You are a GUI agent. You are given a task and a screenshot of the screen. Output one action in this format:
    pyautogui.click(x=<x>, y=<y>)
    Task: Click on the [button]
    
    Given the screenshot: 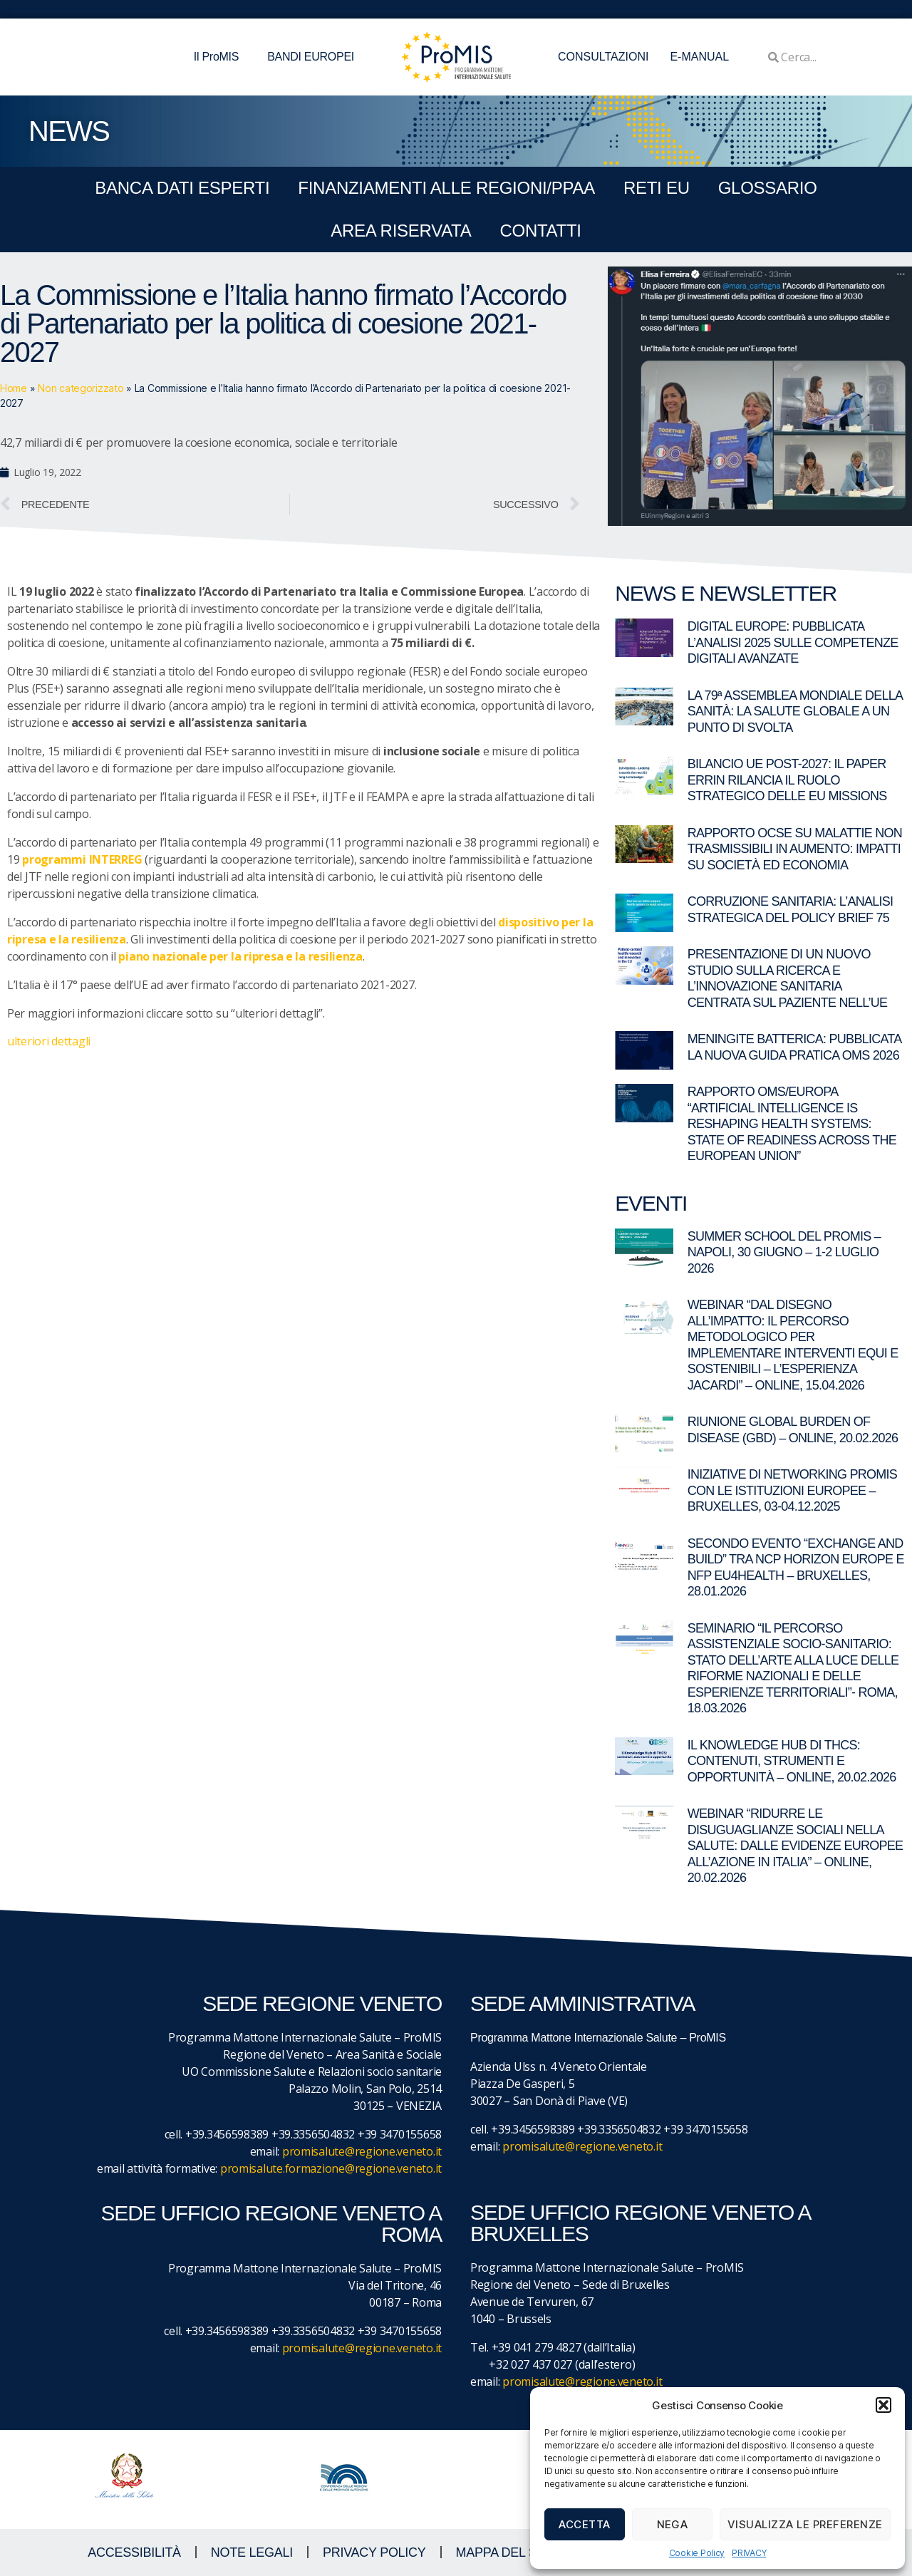 What is the action you would take?
    pyautogui.click(x=883, y=2405)
    